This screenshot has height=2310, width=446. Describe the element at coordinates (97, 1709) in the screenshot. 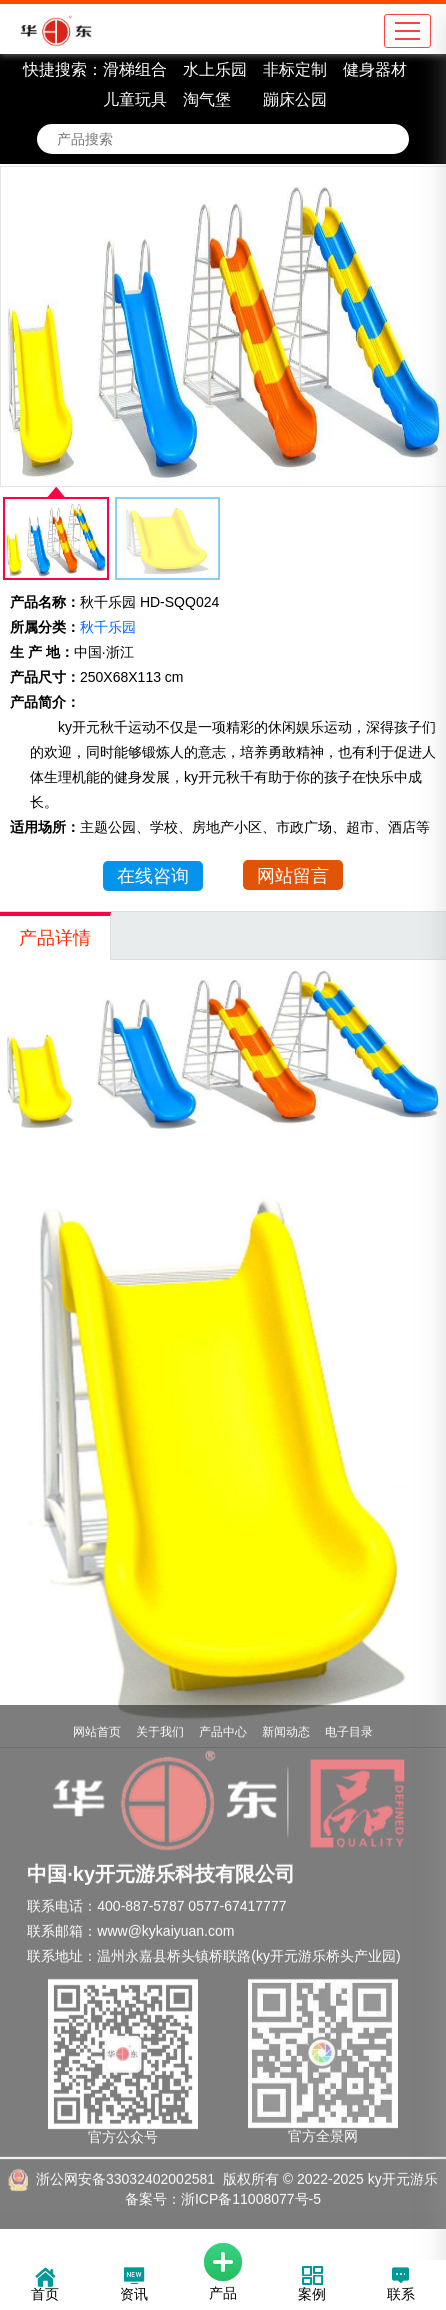

I see `网站首页` at that location.